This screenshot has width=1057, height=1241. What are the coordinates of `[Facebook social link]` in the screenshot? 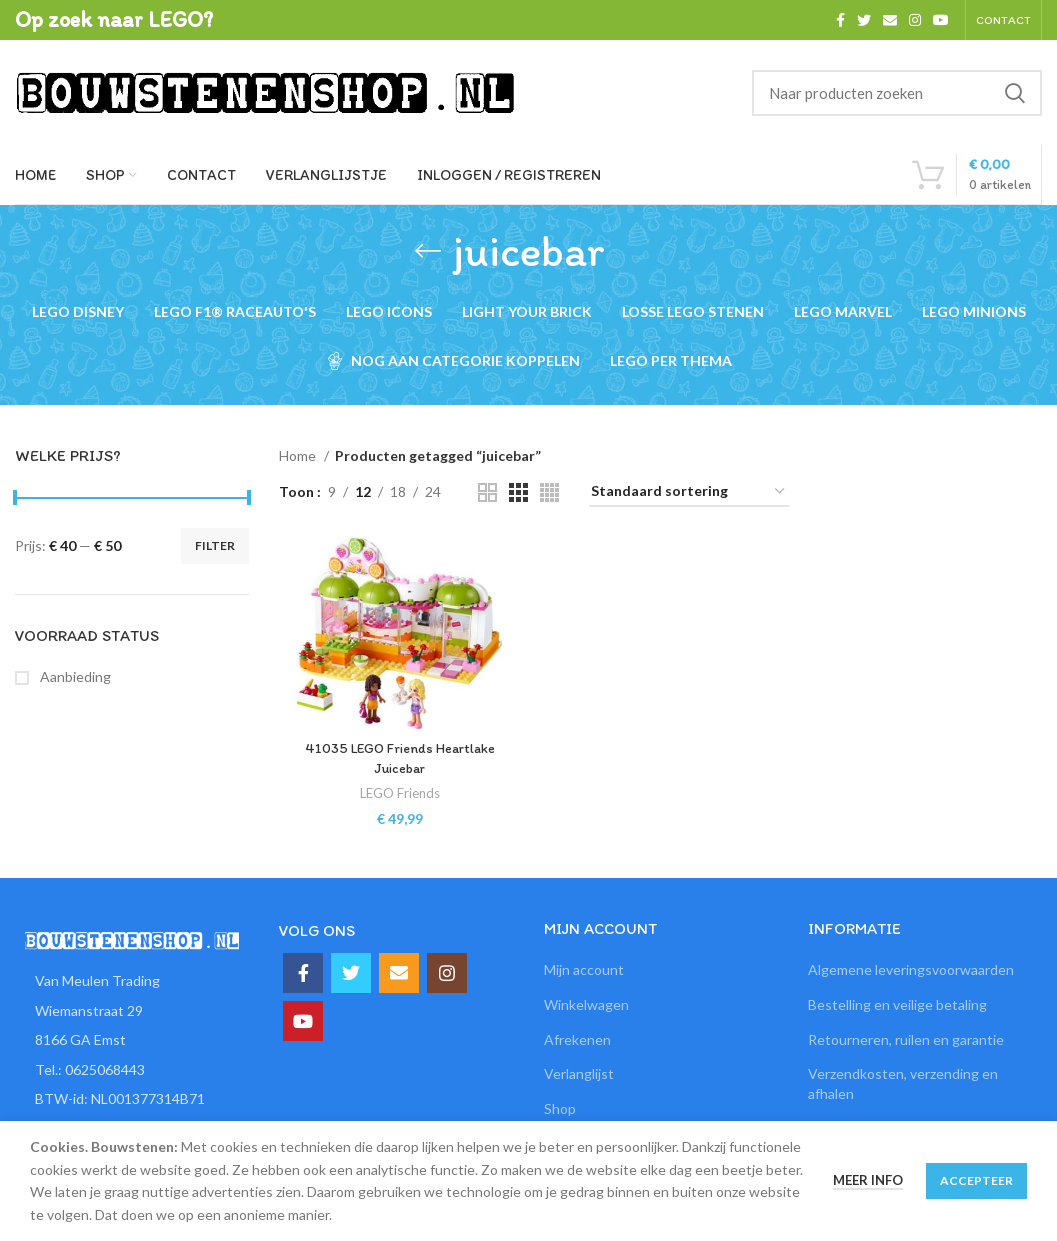 It's located at (840, 20).